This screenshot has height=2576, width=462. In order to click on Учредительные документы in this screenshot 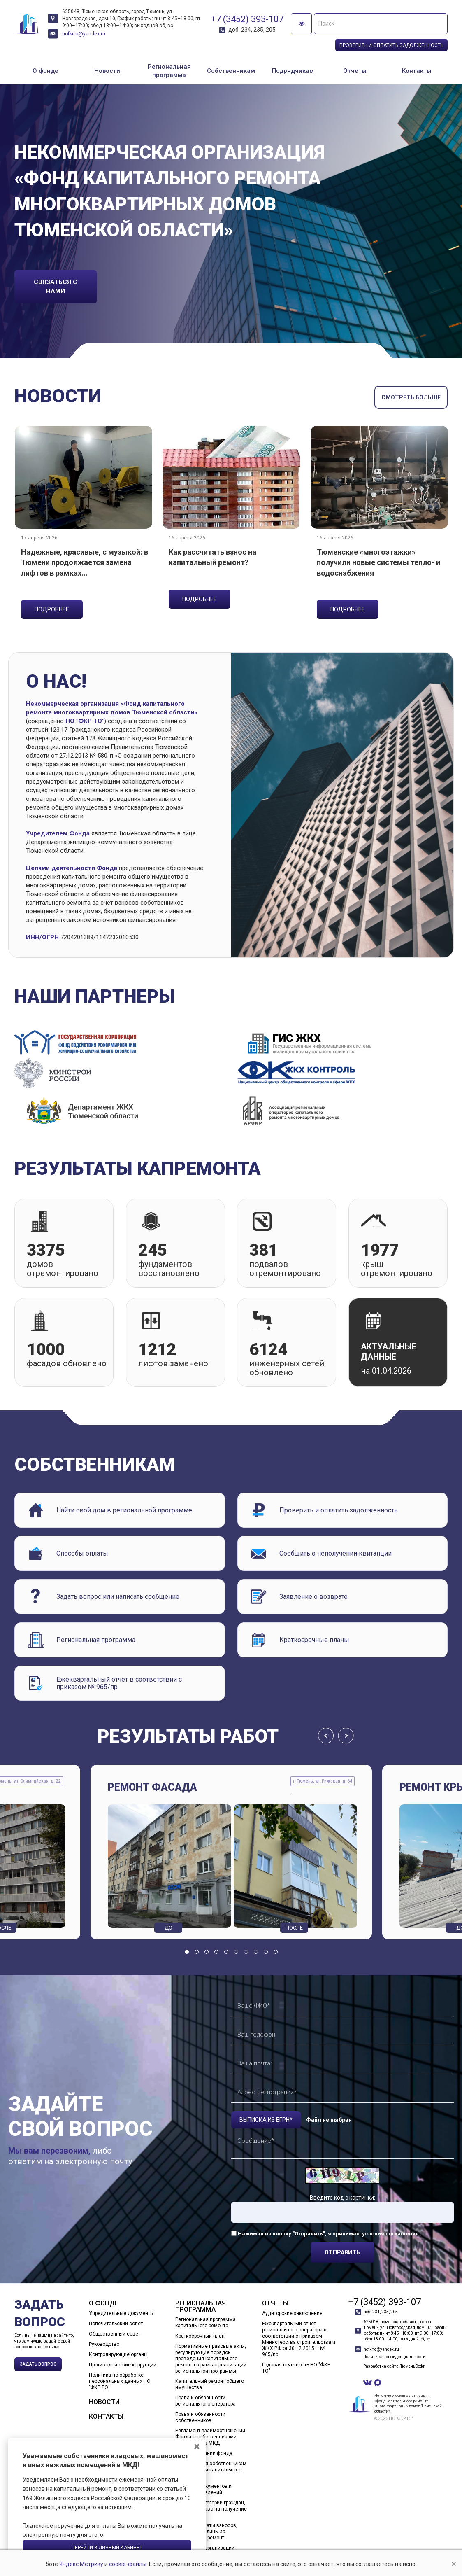, I will do `click(121, 2313)`.